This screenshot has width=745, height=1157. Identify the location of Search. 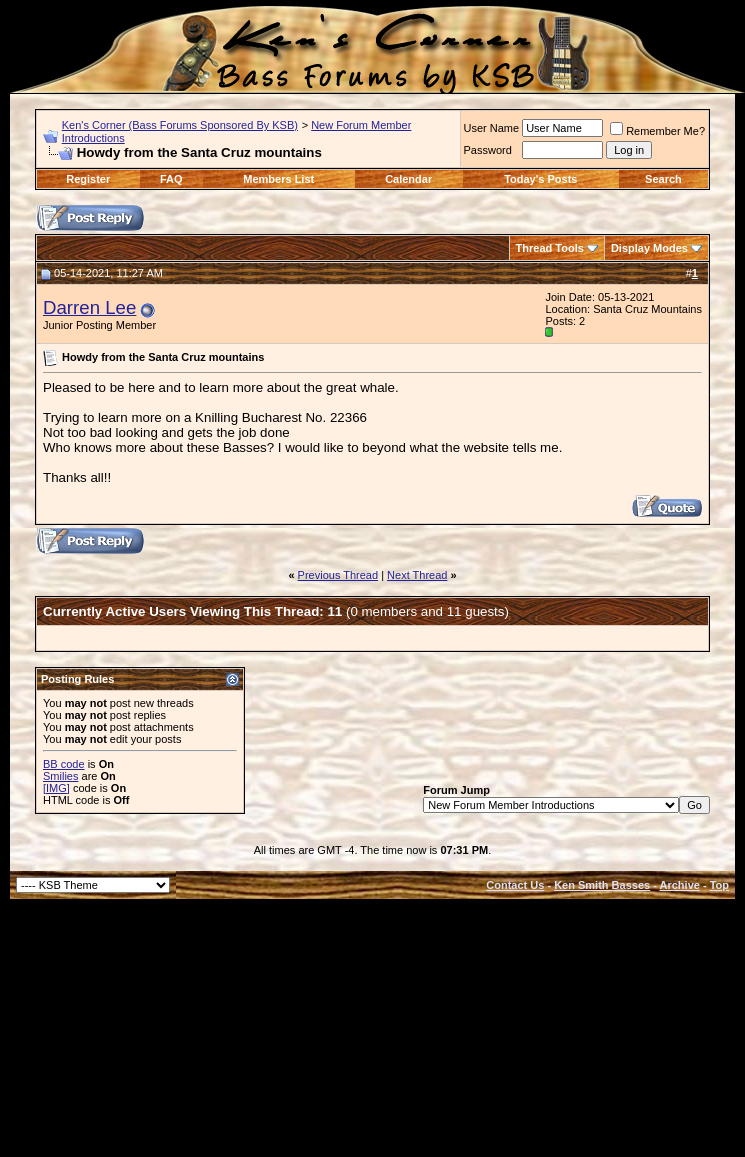
(663, 179).